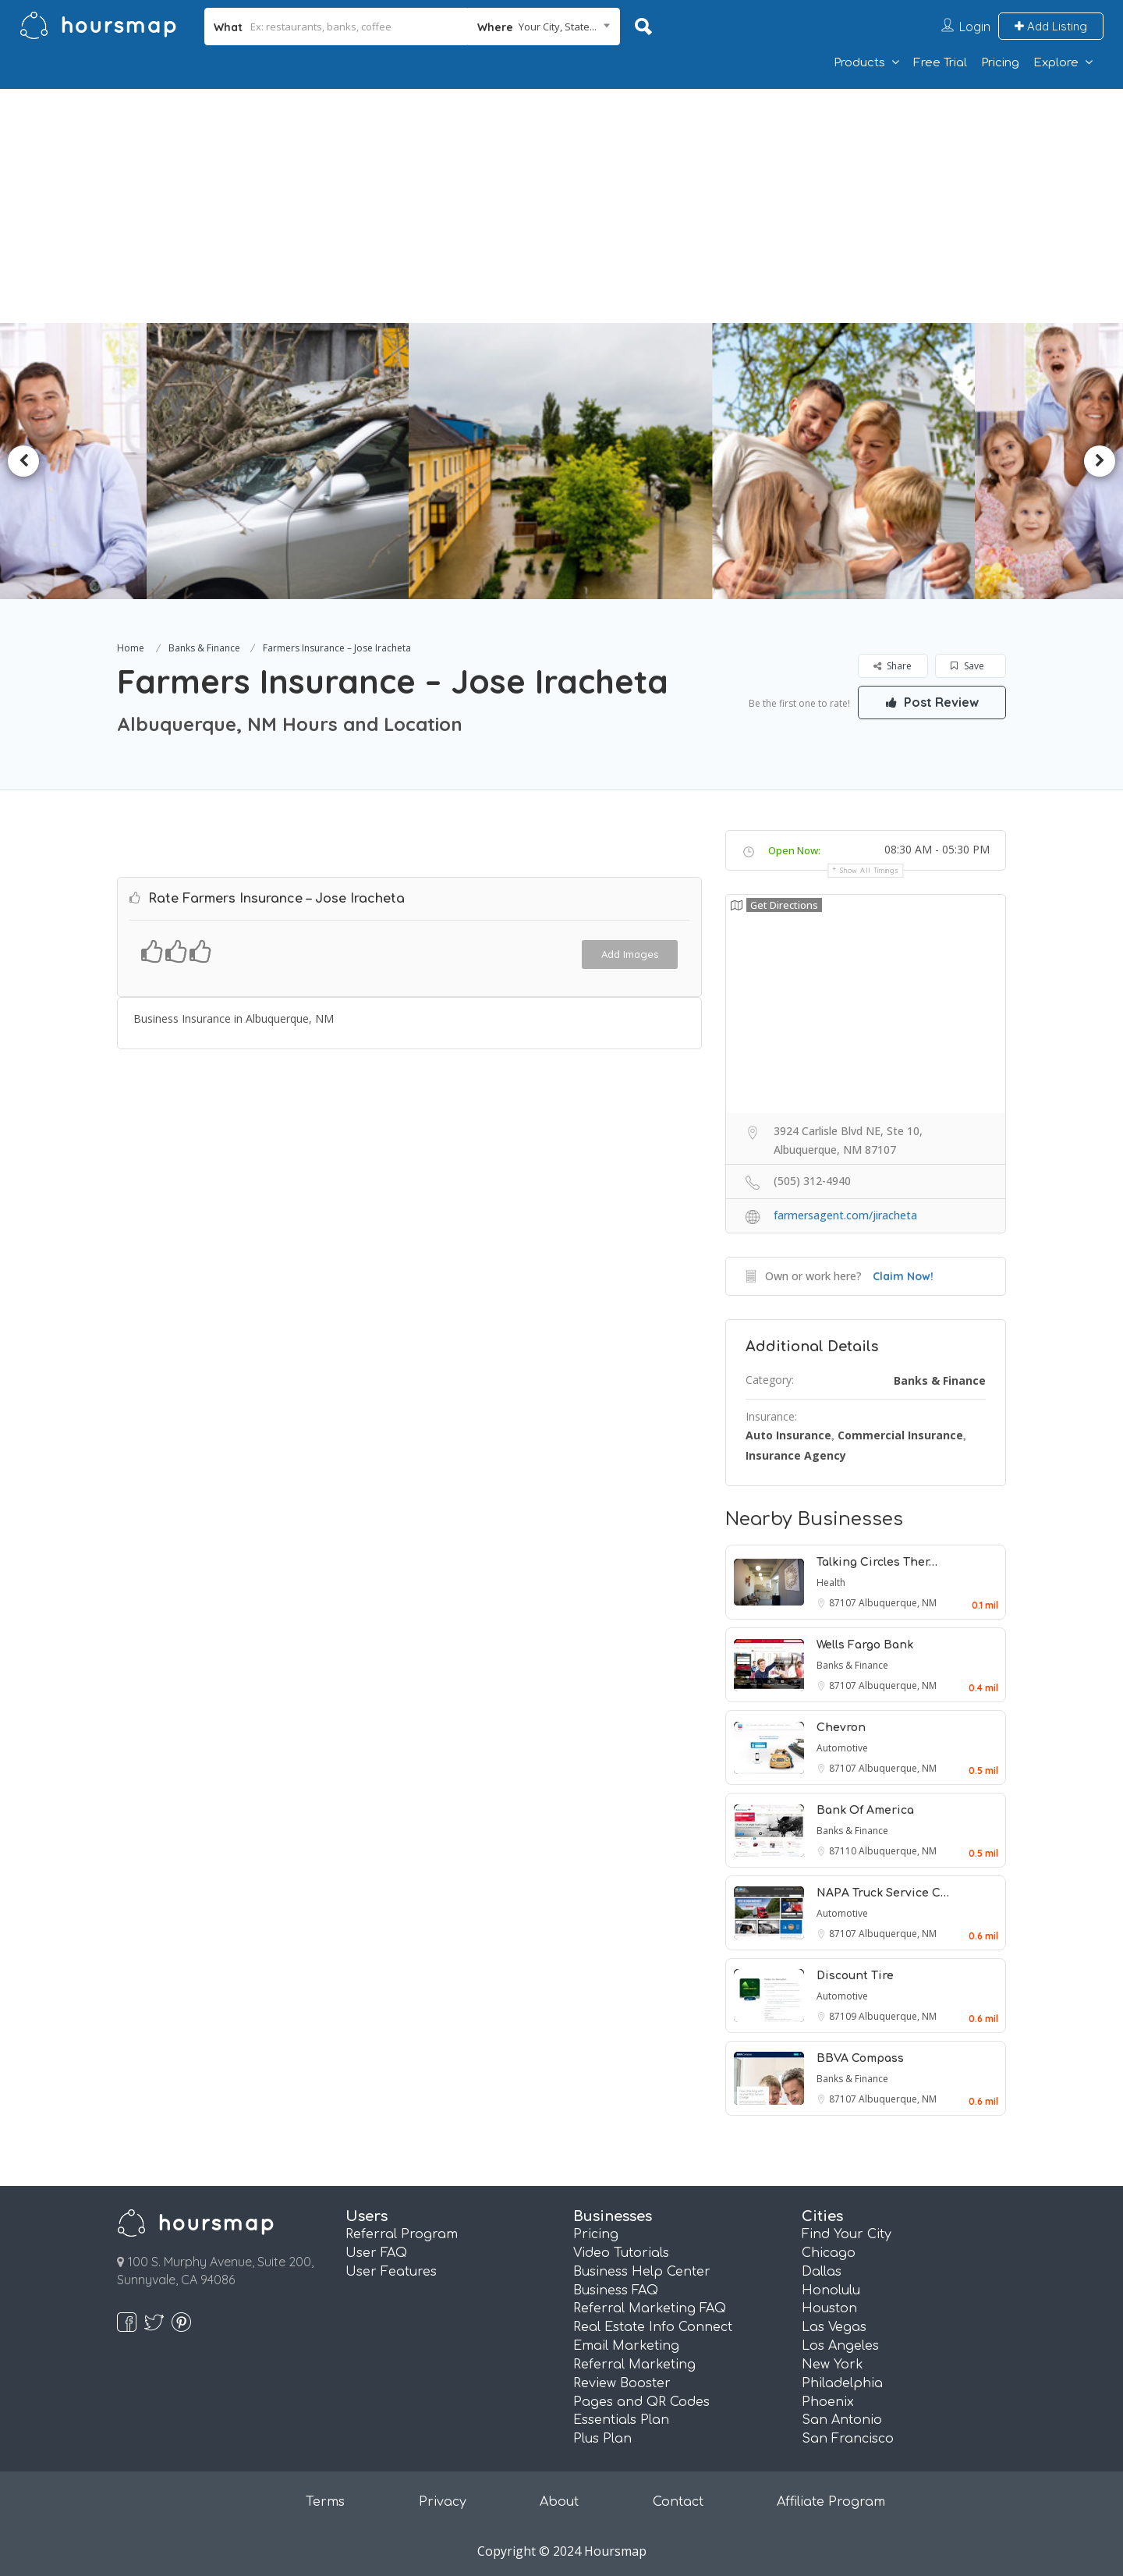 This screenshot has height=2576, width=1123. Describe the element at coordinates (865, 1810) in the screenshot. I see `Bank Of America` at that location.